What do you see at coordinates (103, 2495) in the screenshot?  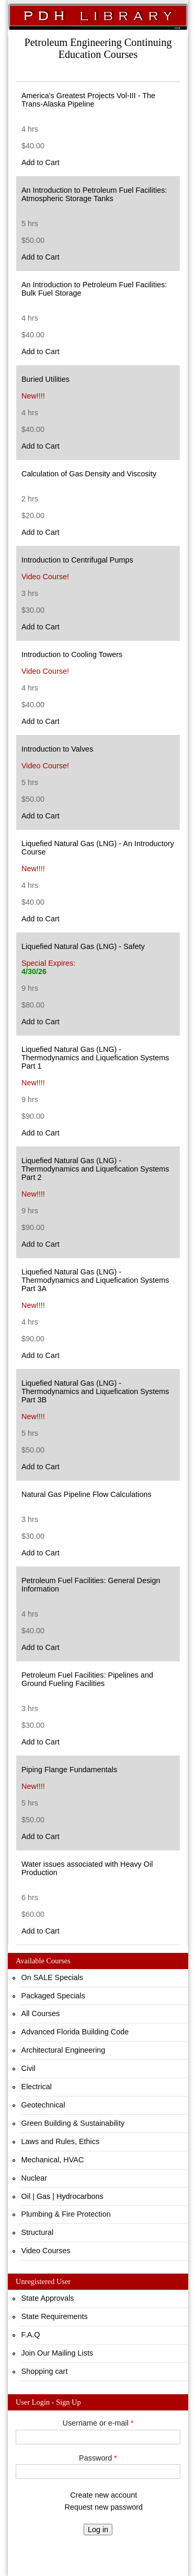 I see `Create new account` at bounding box center [103, 2495].